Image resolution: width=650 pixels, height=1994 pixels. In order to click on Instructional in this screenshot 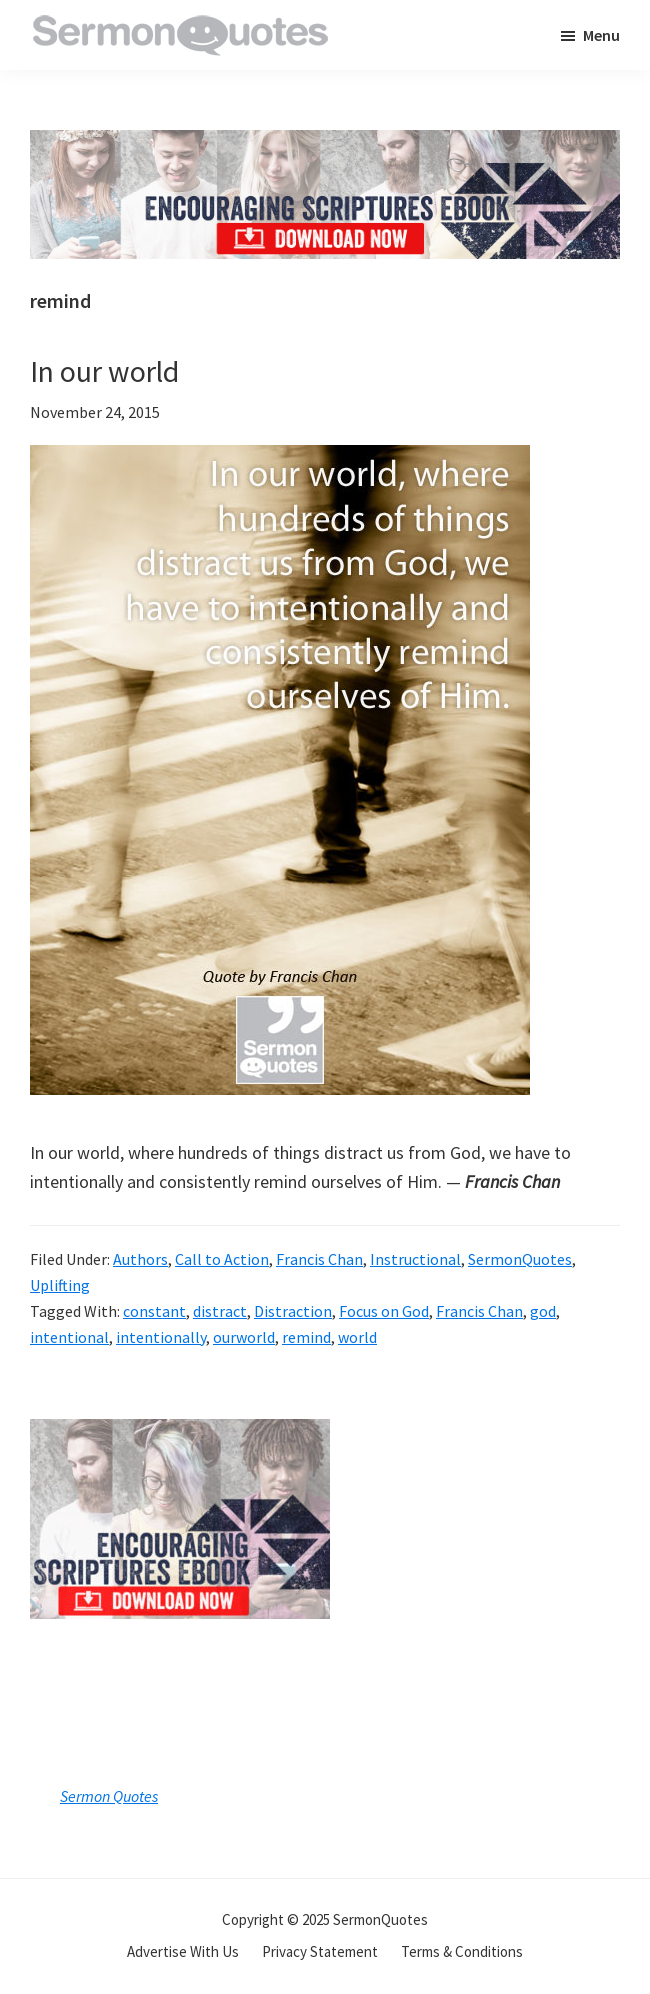, I will do `click(415, 1259)`.